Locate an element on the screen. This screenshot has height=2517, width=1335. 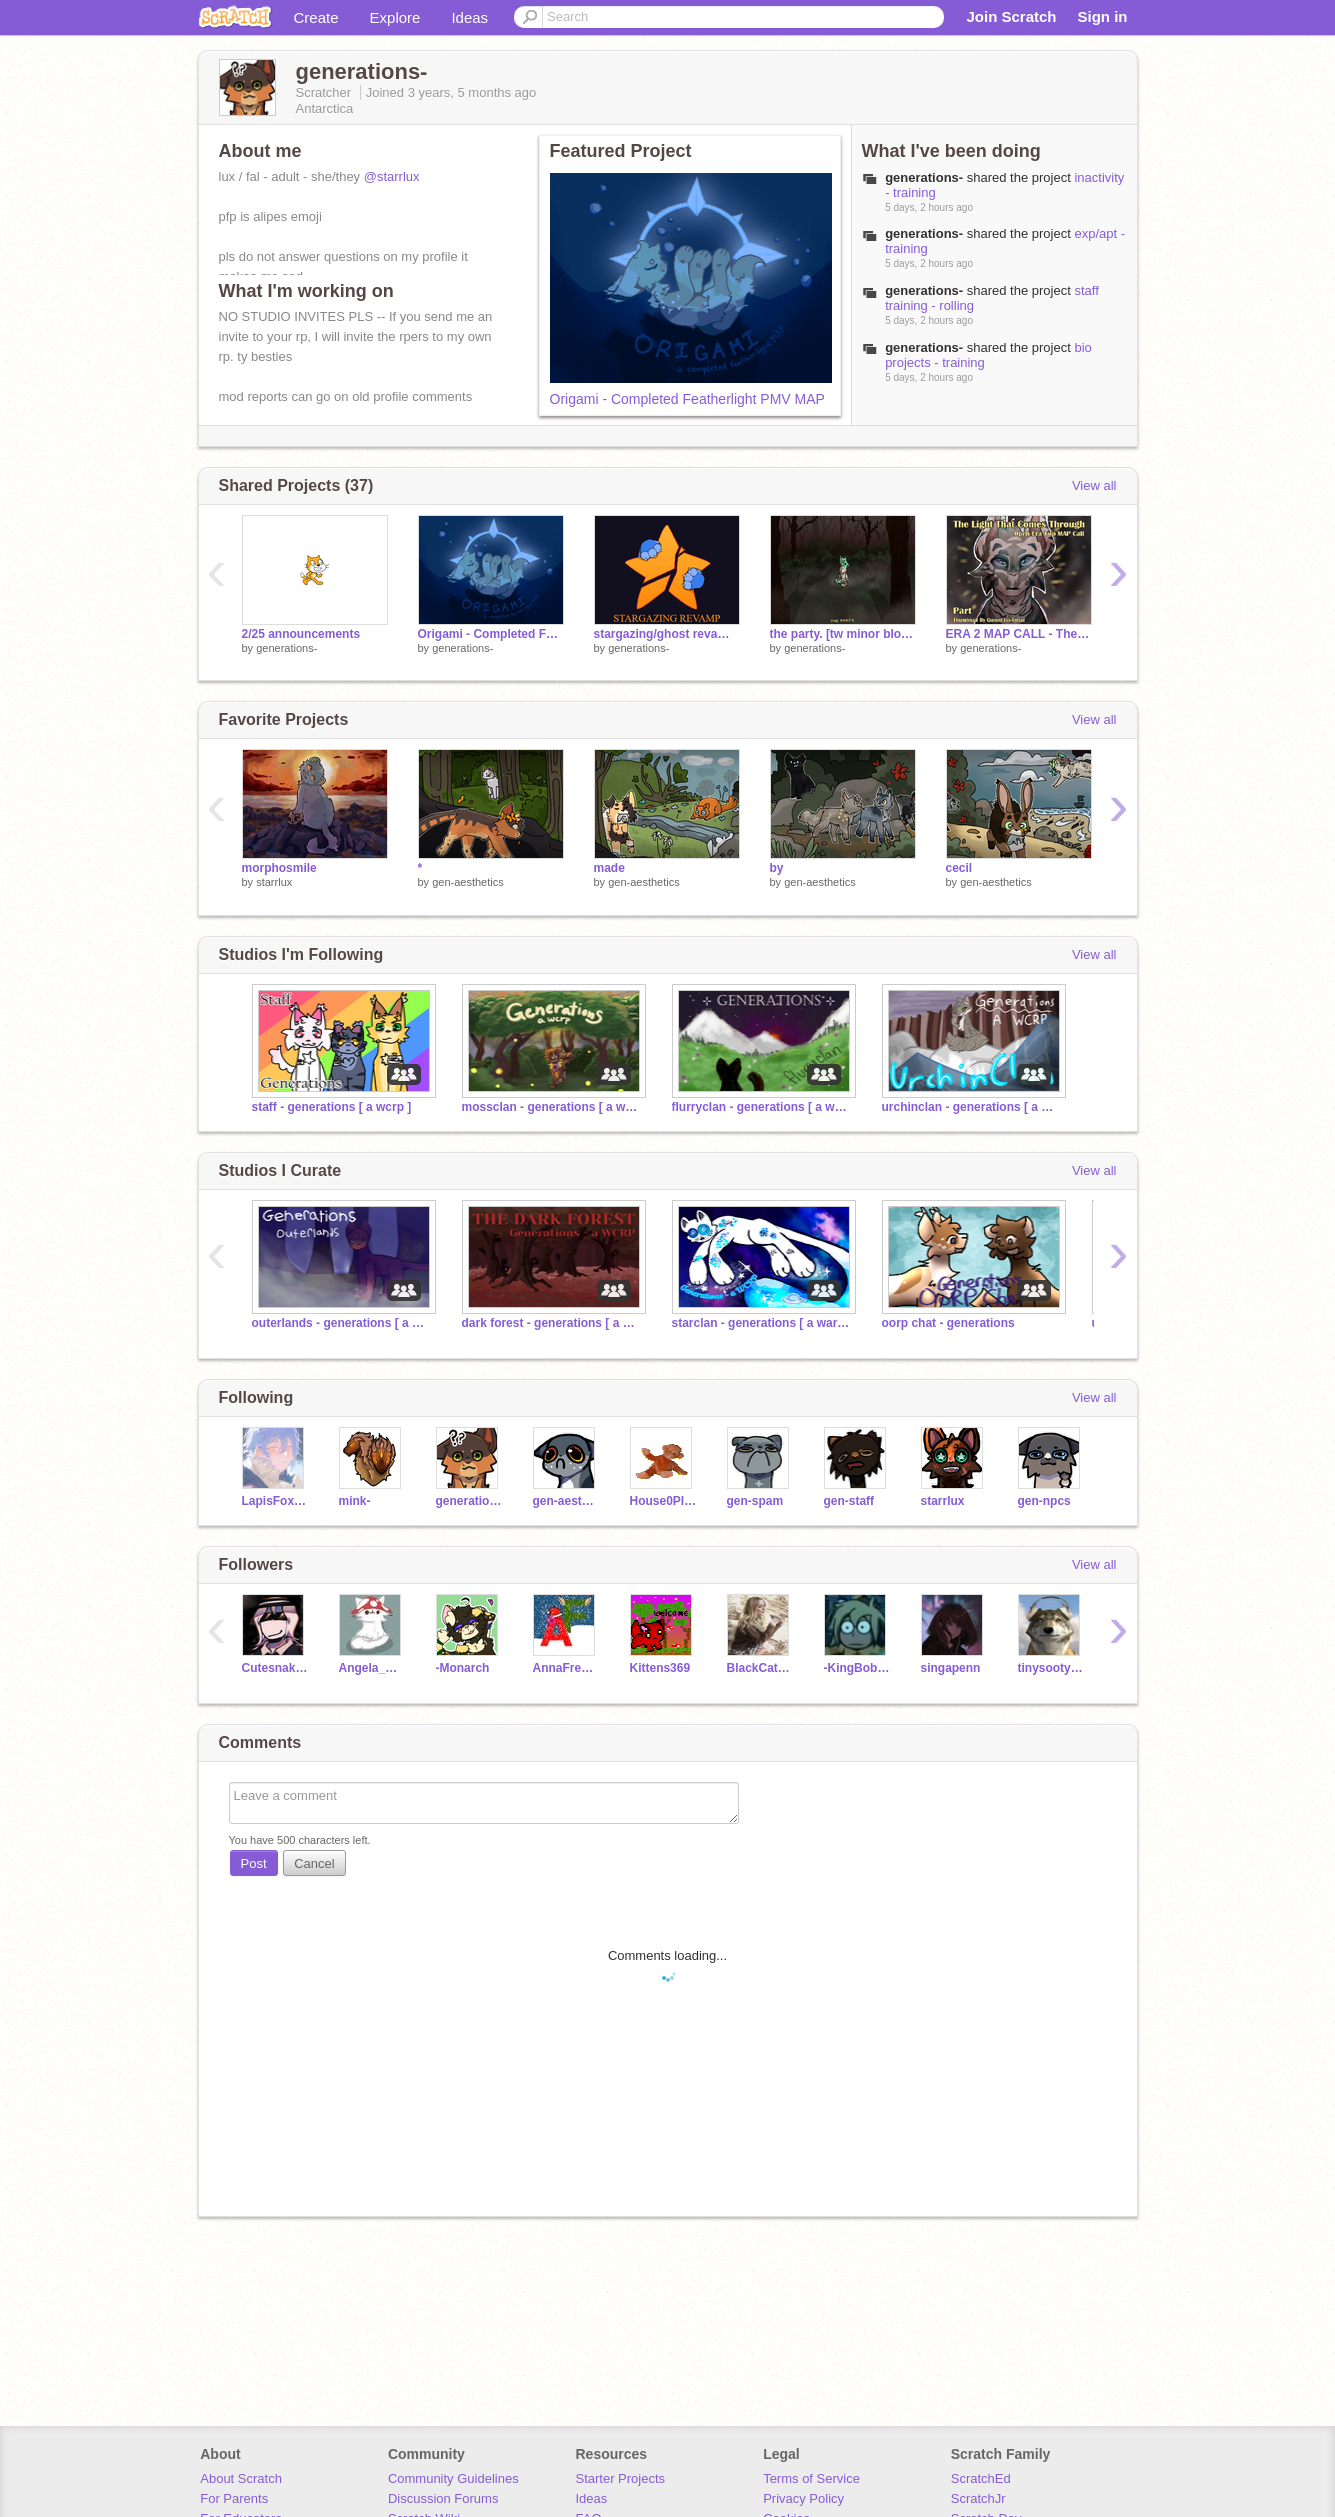
outerlands - generations [ a warriors rp ] is located at coordinates (342, 1323).